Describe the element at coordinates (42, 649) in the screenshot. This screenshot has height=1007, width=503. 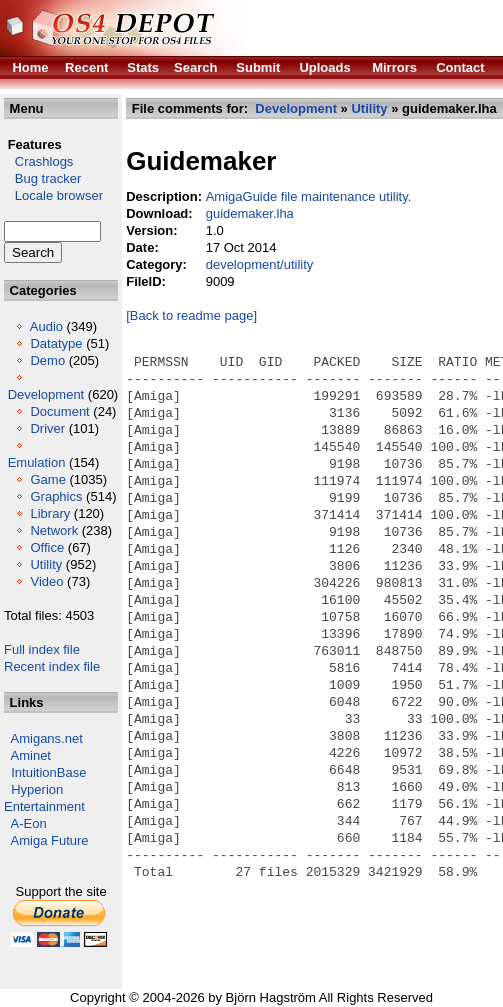
I see `Full index file` at that location.